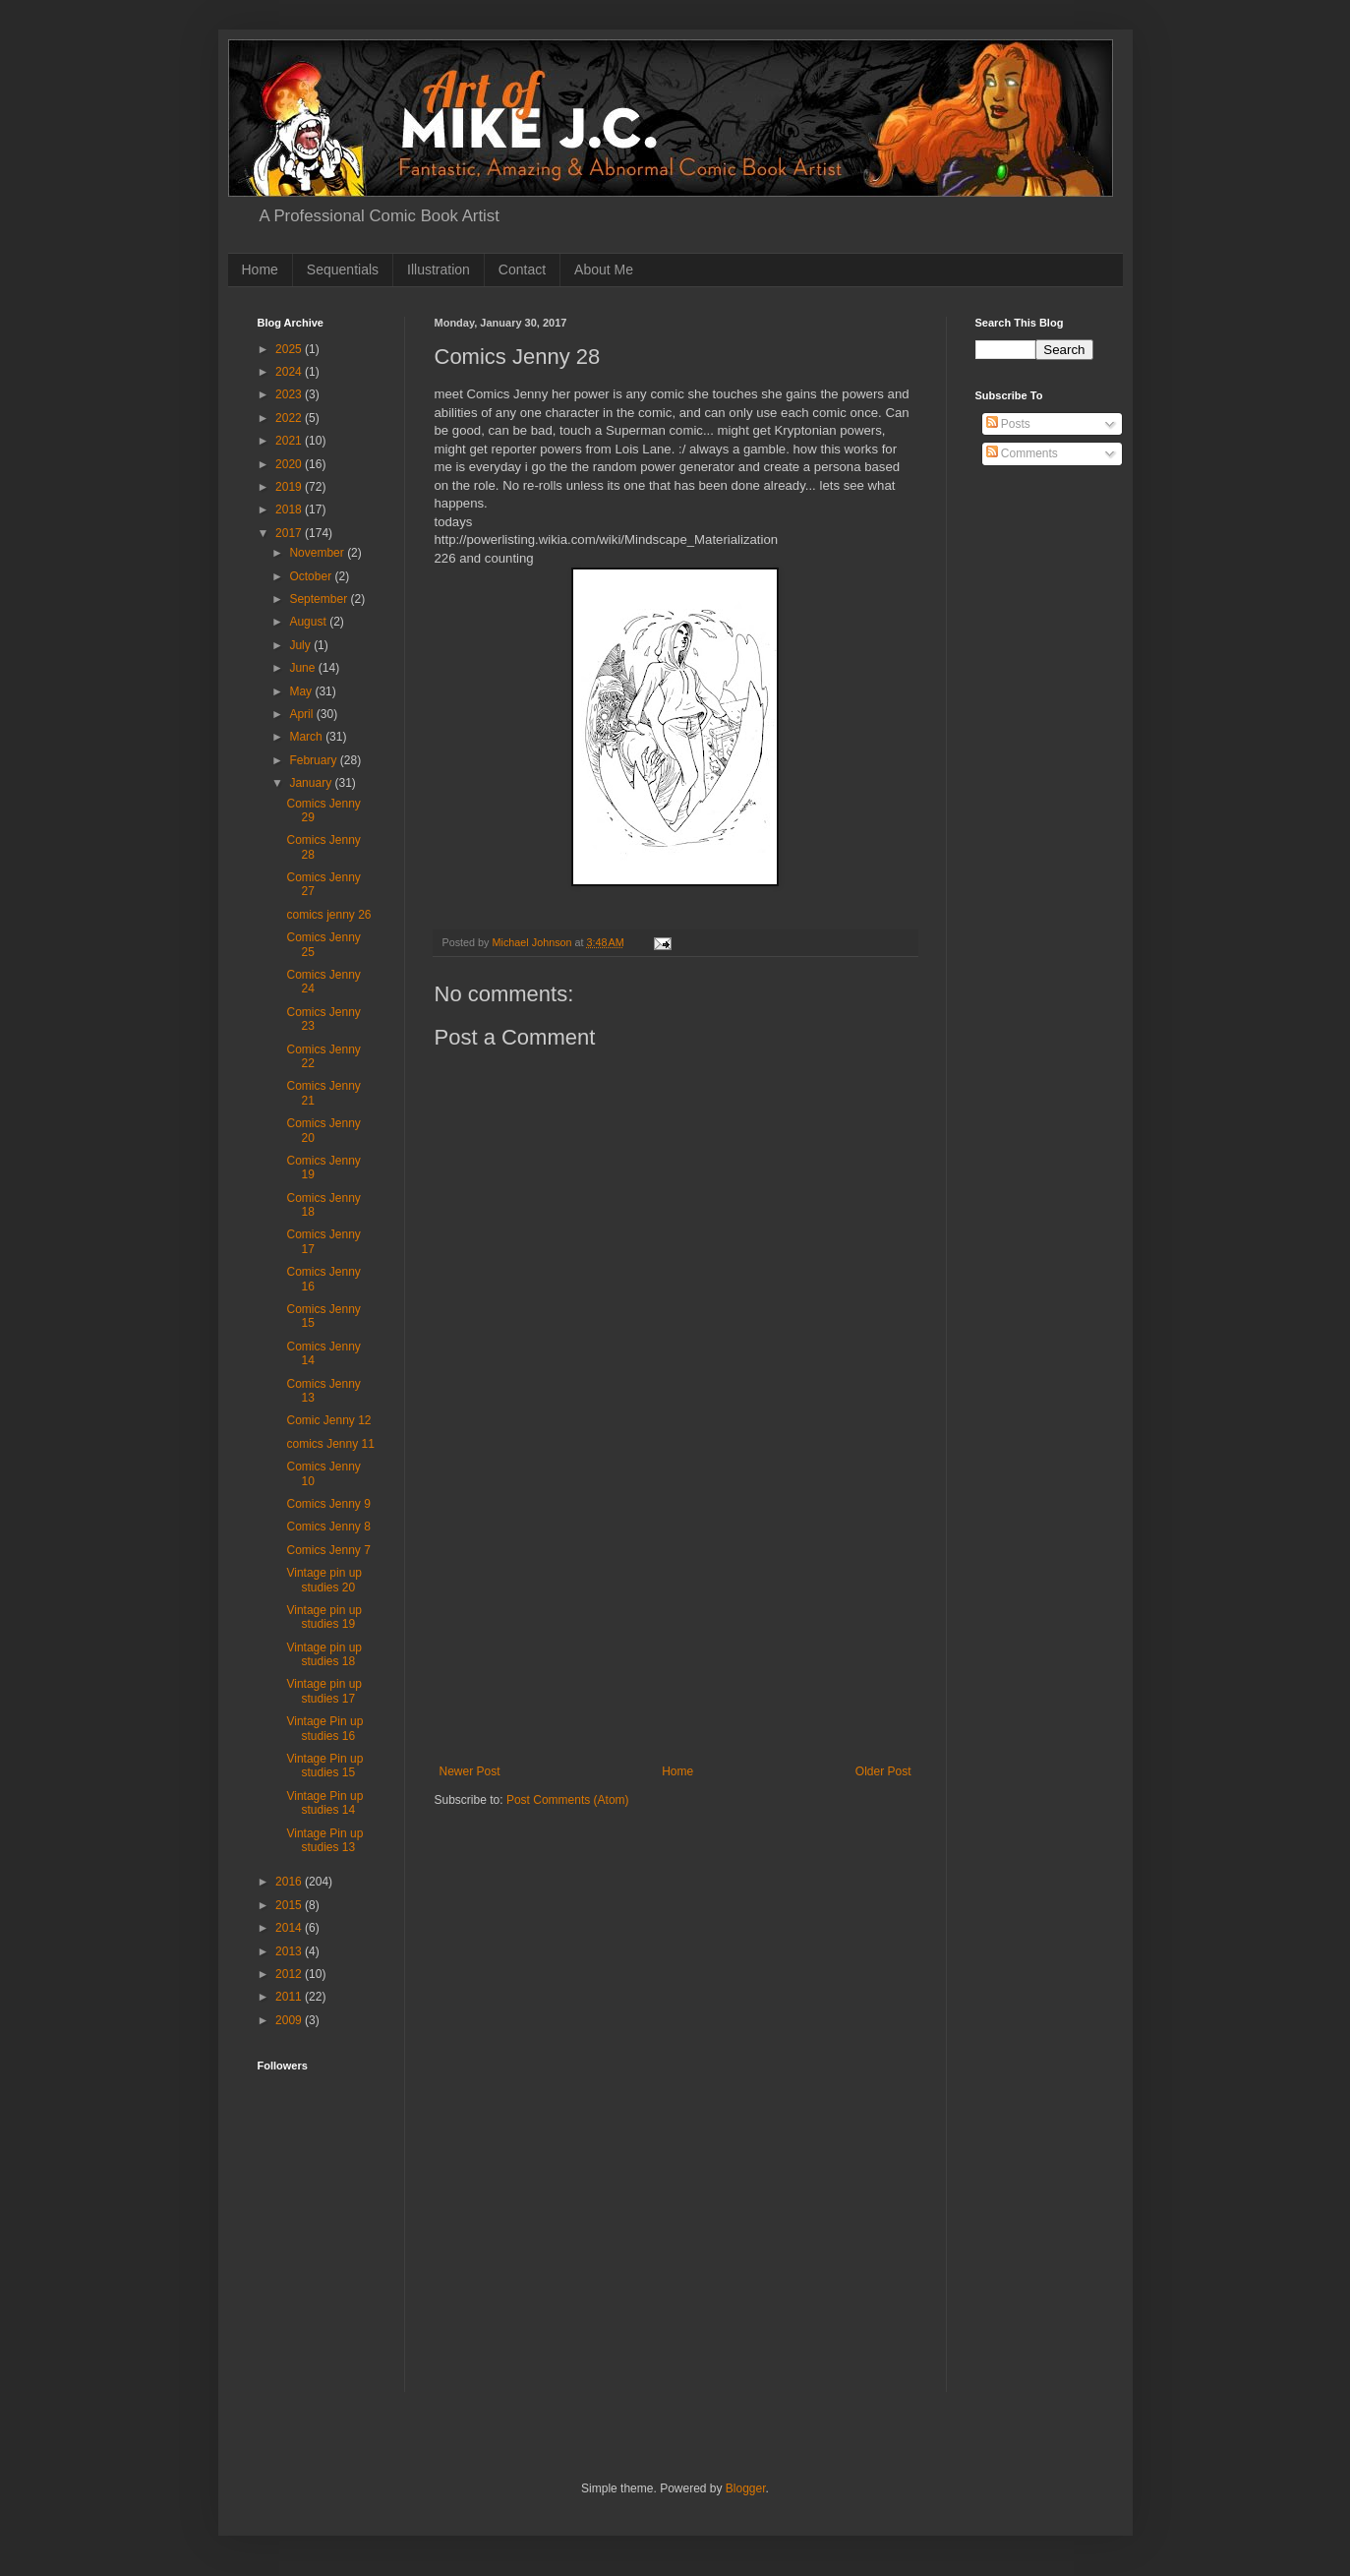 Image resolution: width=1350 pixels, height=2576 pixels. What do you see at coordinates (319, 599) in the screenshot?
I see `September` at bounding box center [319, 599].